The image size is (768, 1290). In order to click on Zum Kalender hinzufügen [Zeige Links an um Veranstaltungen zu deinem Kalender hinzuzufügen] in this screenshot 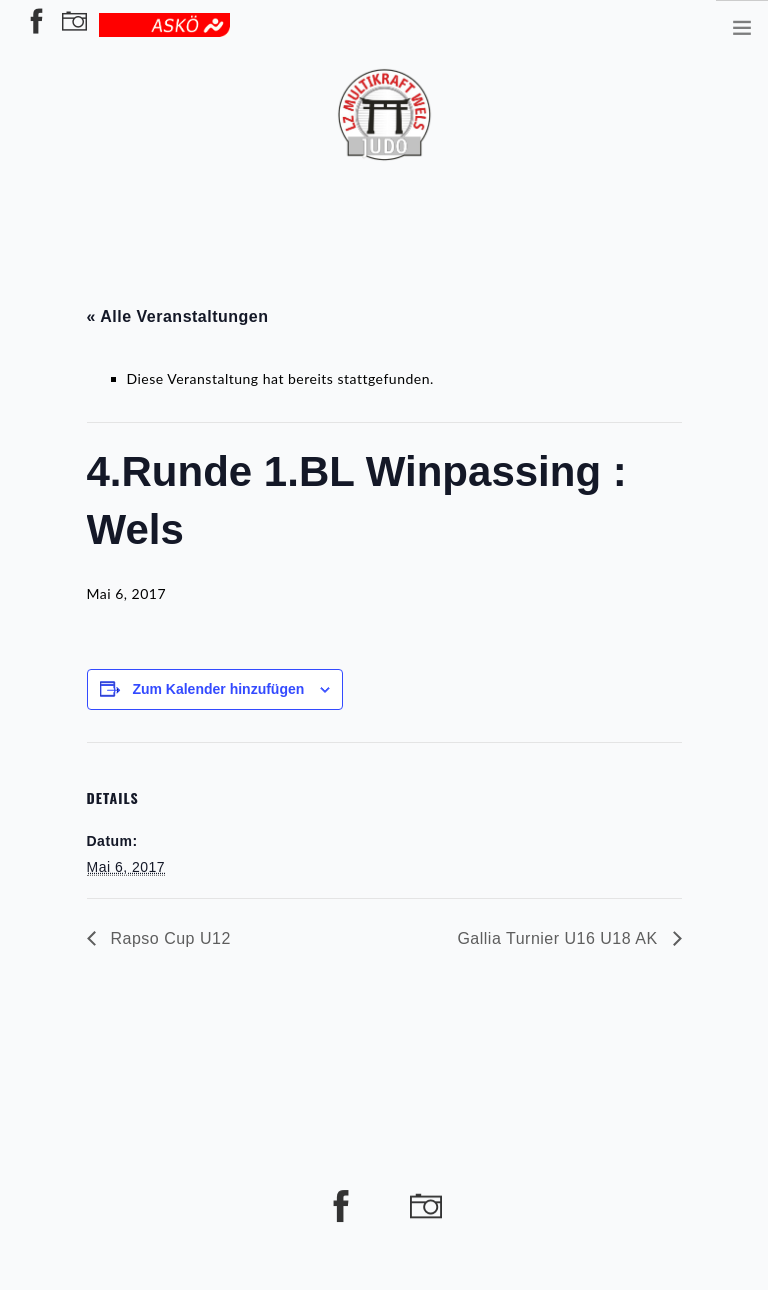, I will do `click(218, 689)`.